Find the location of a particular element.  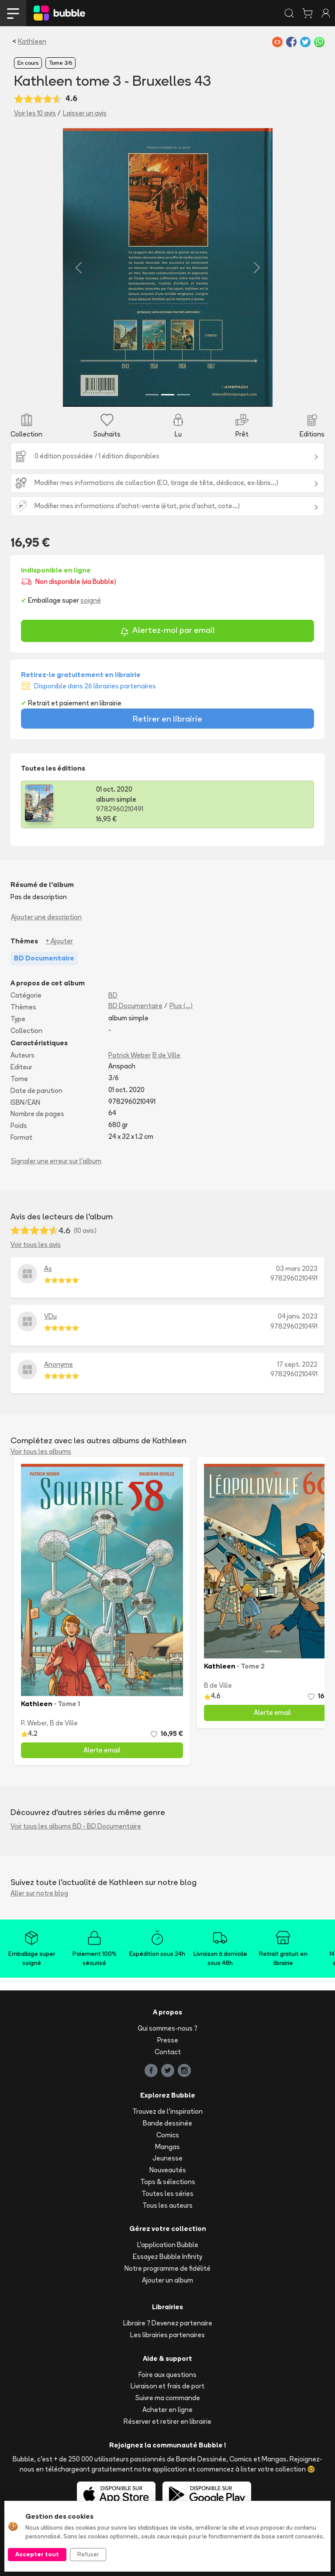

+ Ajouter is located at coordinates (59, 941).